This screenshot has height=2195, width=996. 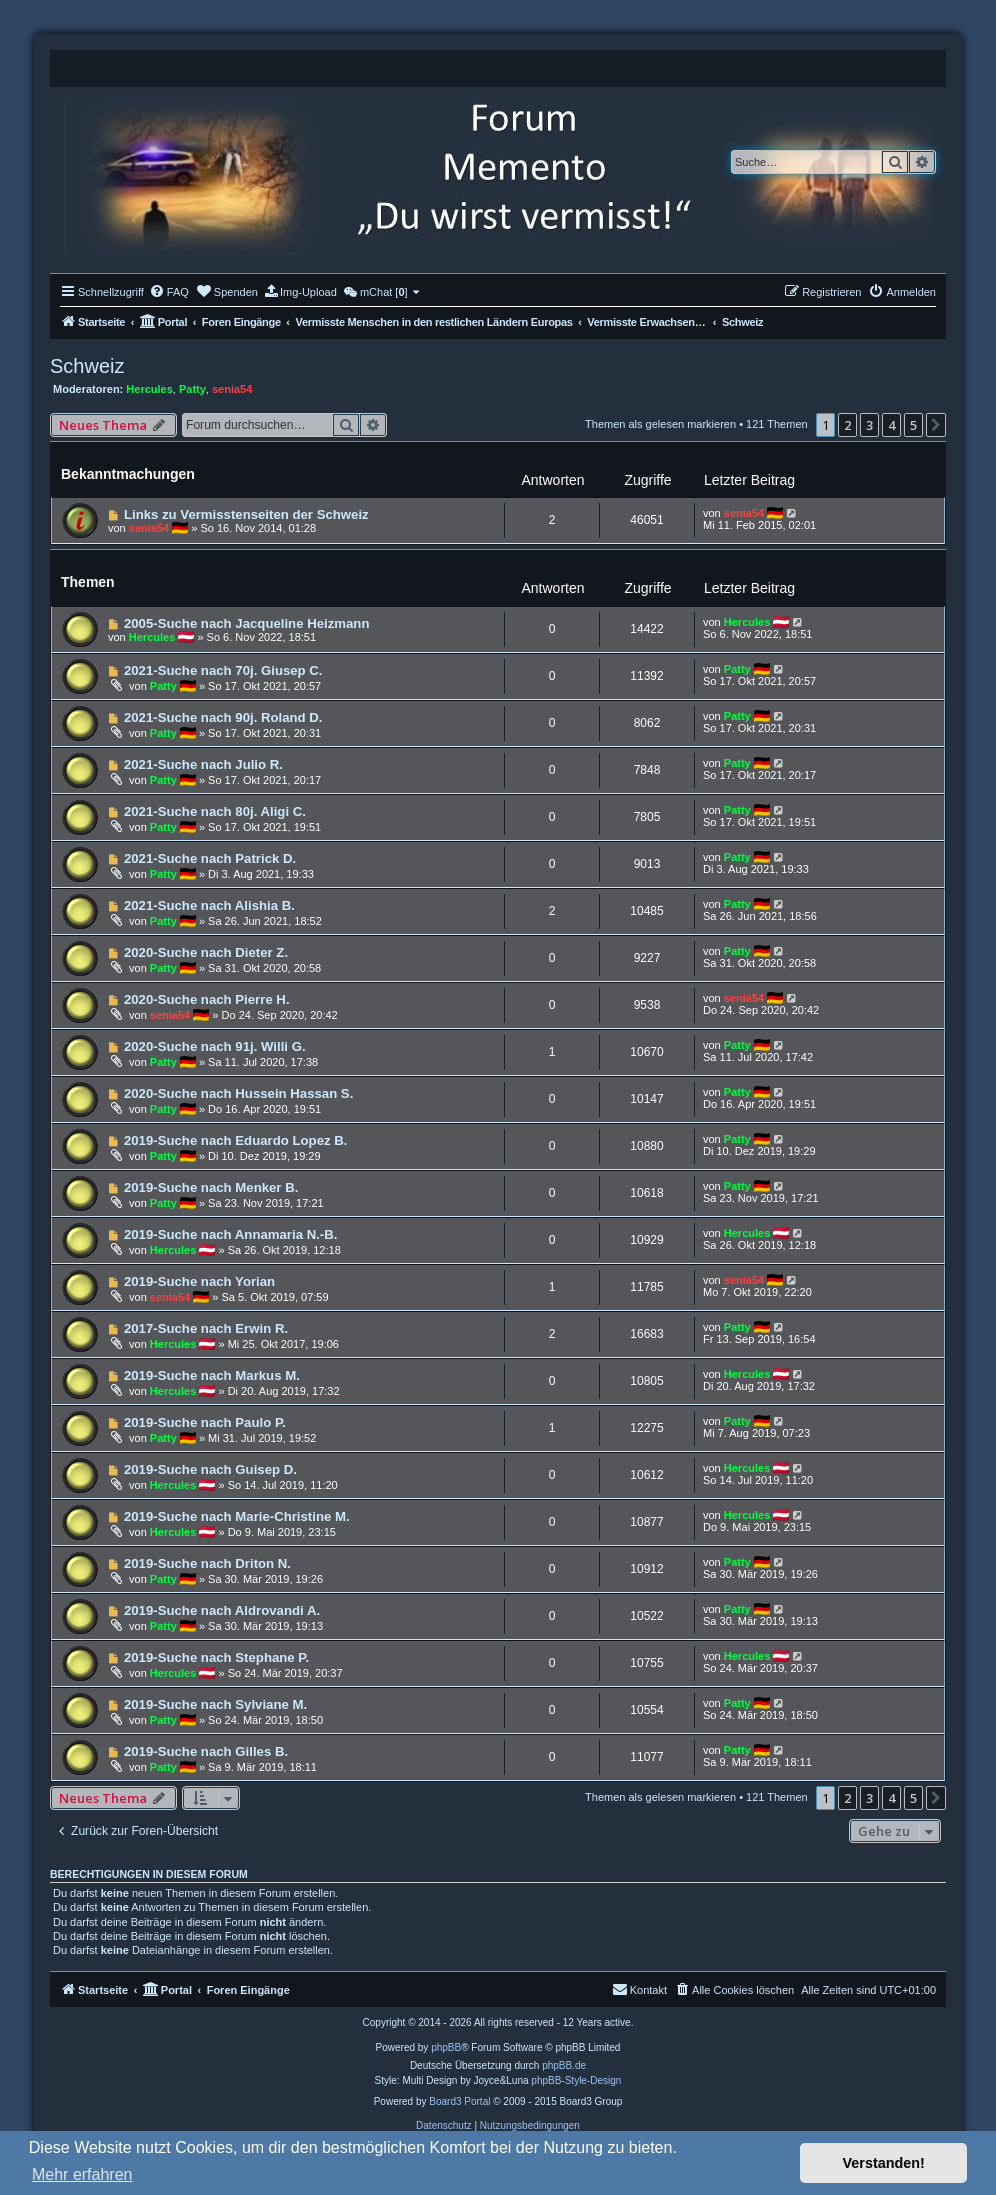 What do you see at coordinates (207, 1563) in the screenshot?
I see `2019-Suche nach Driton N.` at bounding box center [207, 1563].